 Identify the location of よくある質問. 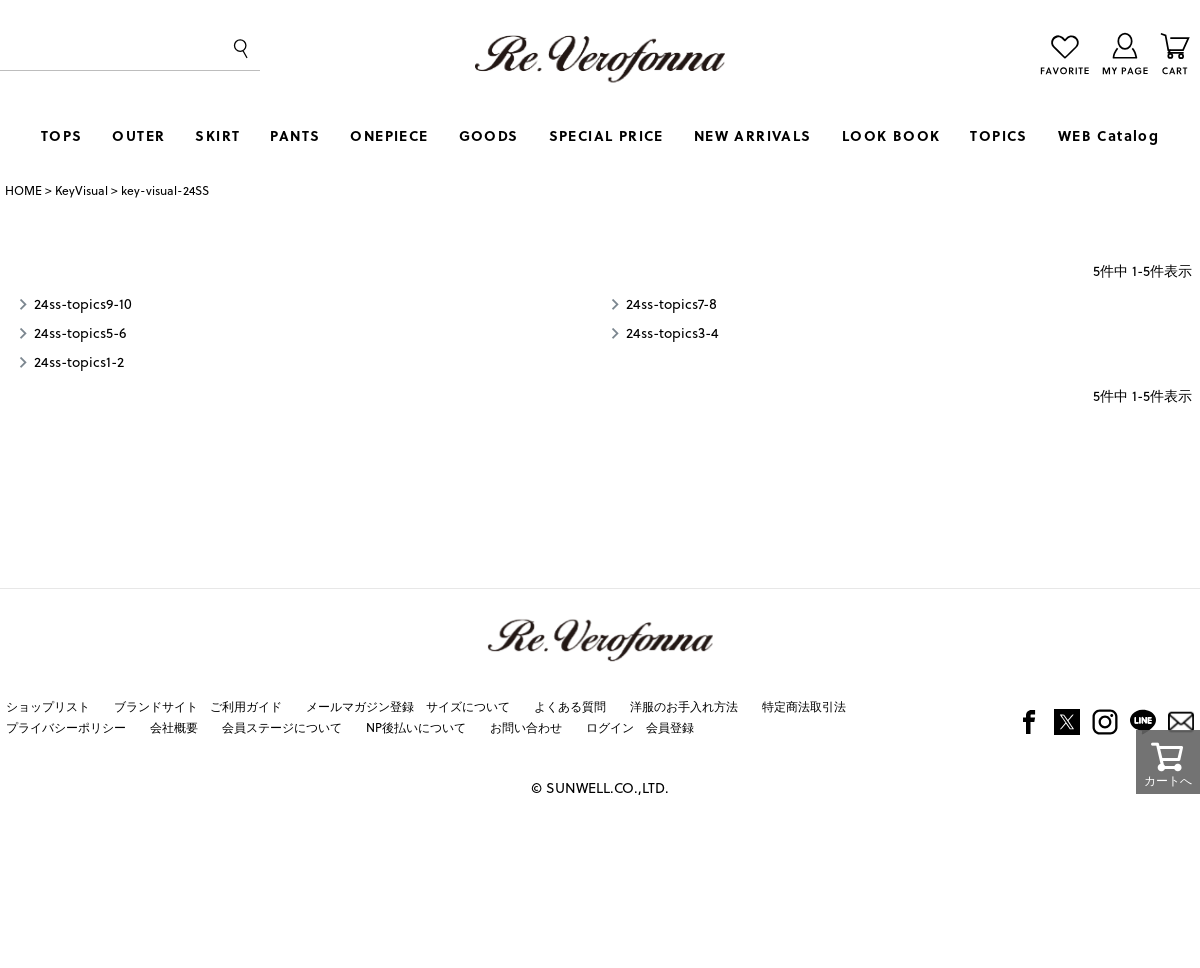
(570, 706).